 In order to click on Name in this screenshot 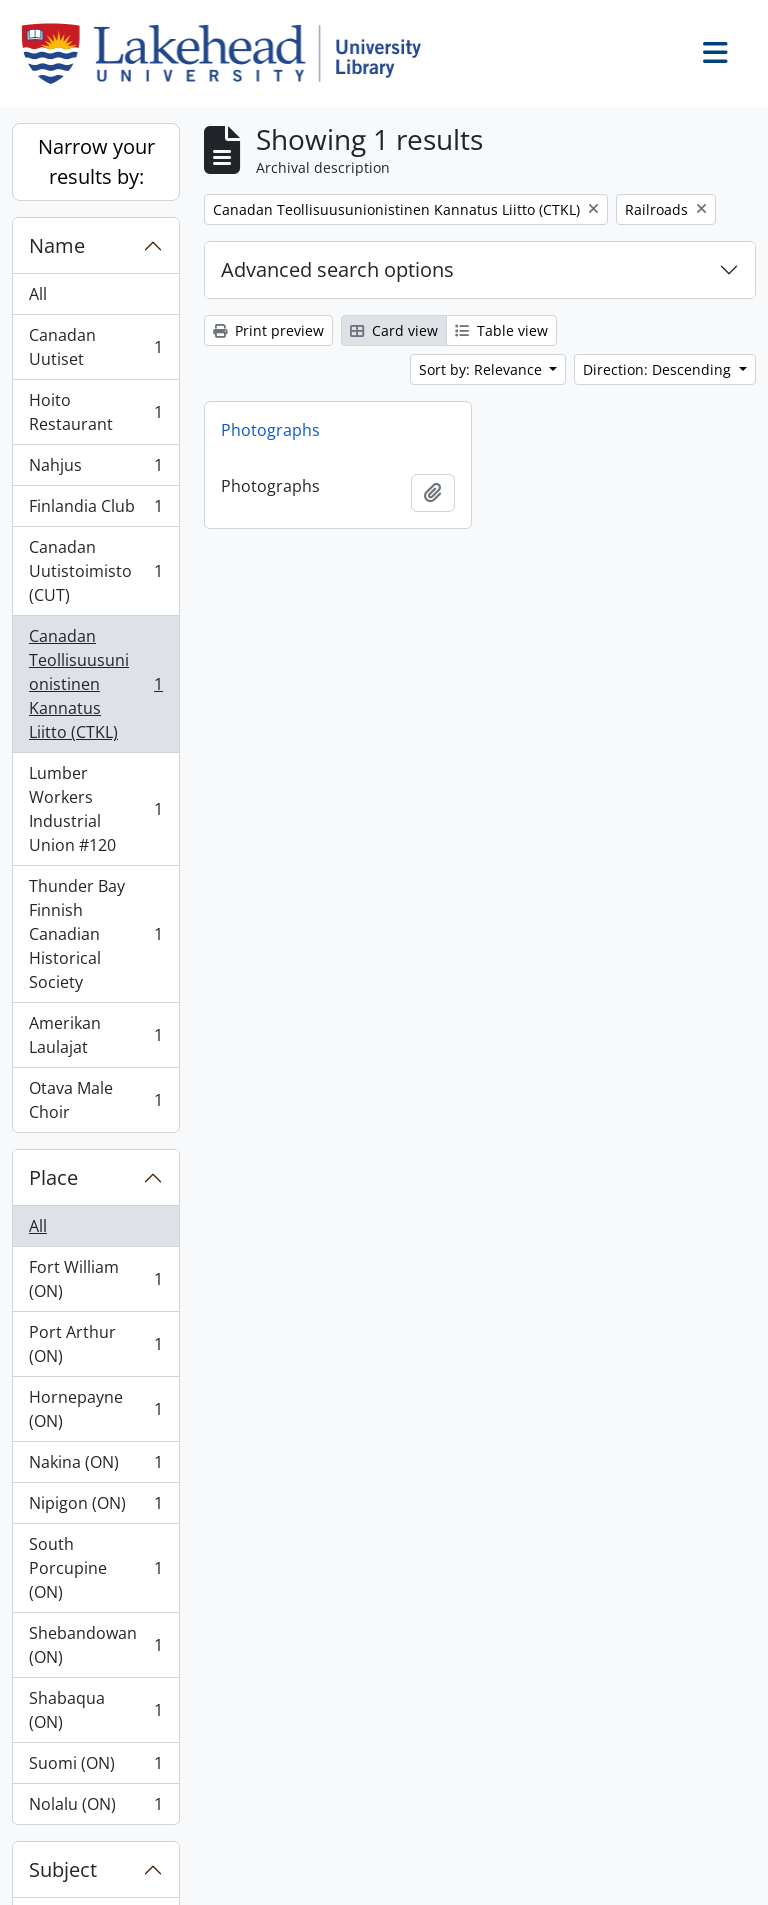, I will do `click(57, 245)`.